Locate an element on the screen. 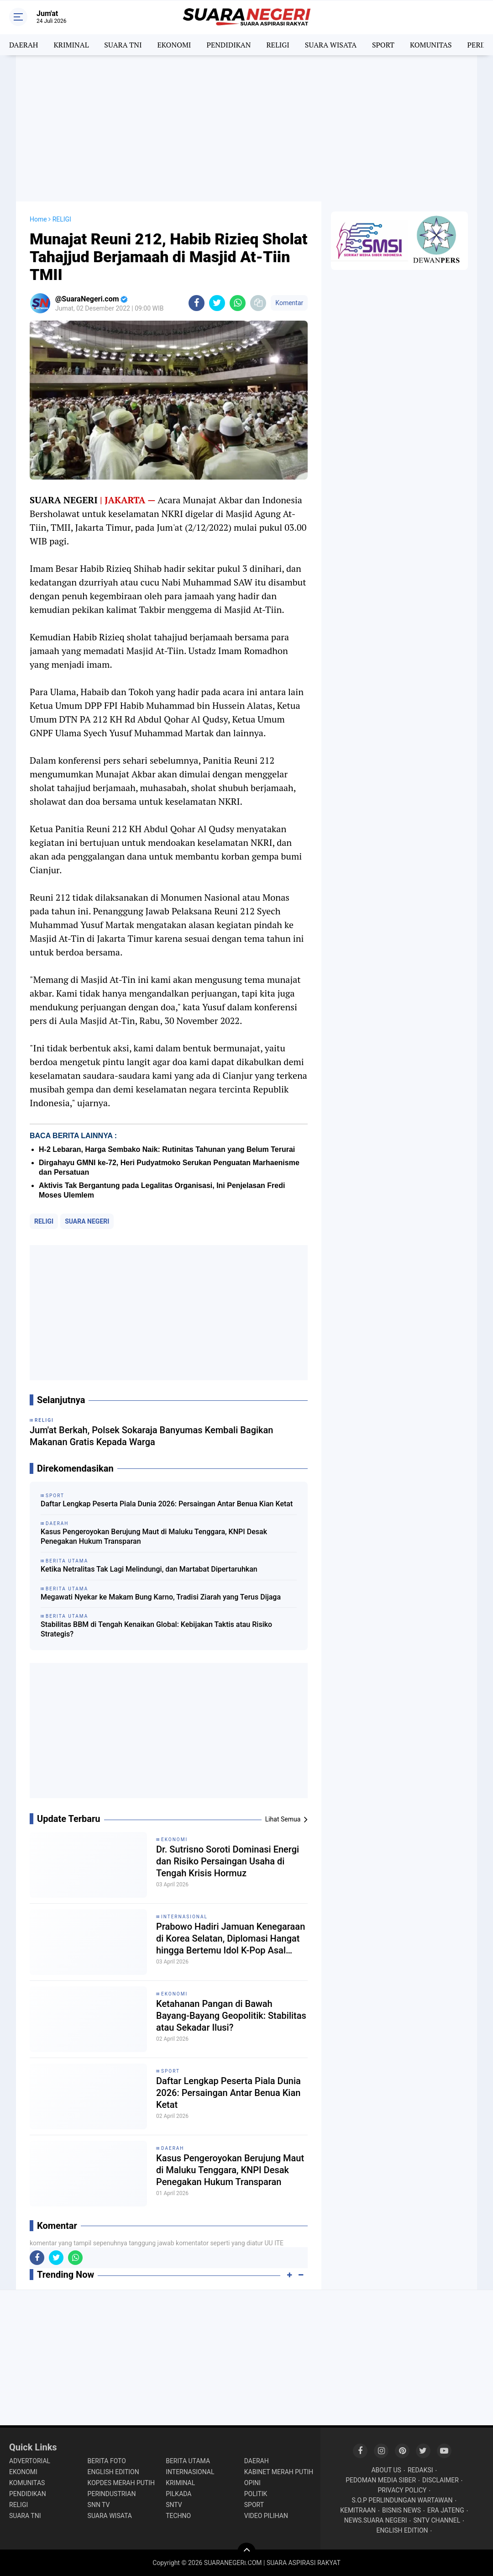  SUARA NEGERI is located at coordinates (87, 1221).